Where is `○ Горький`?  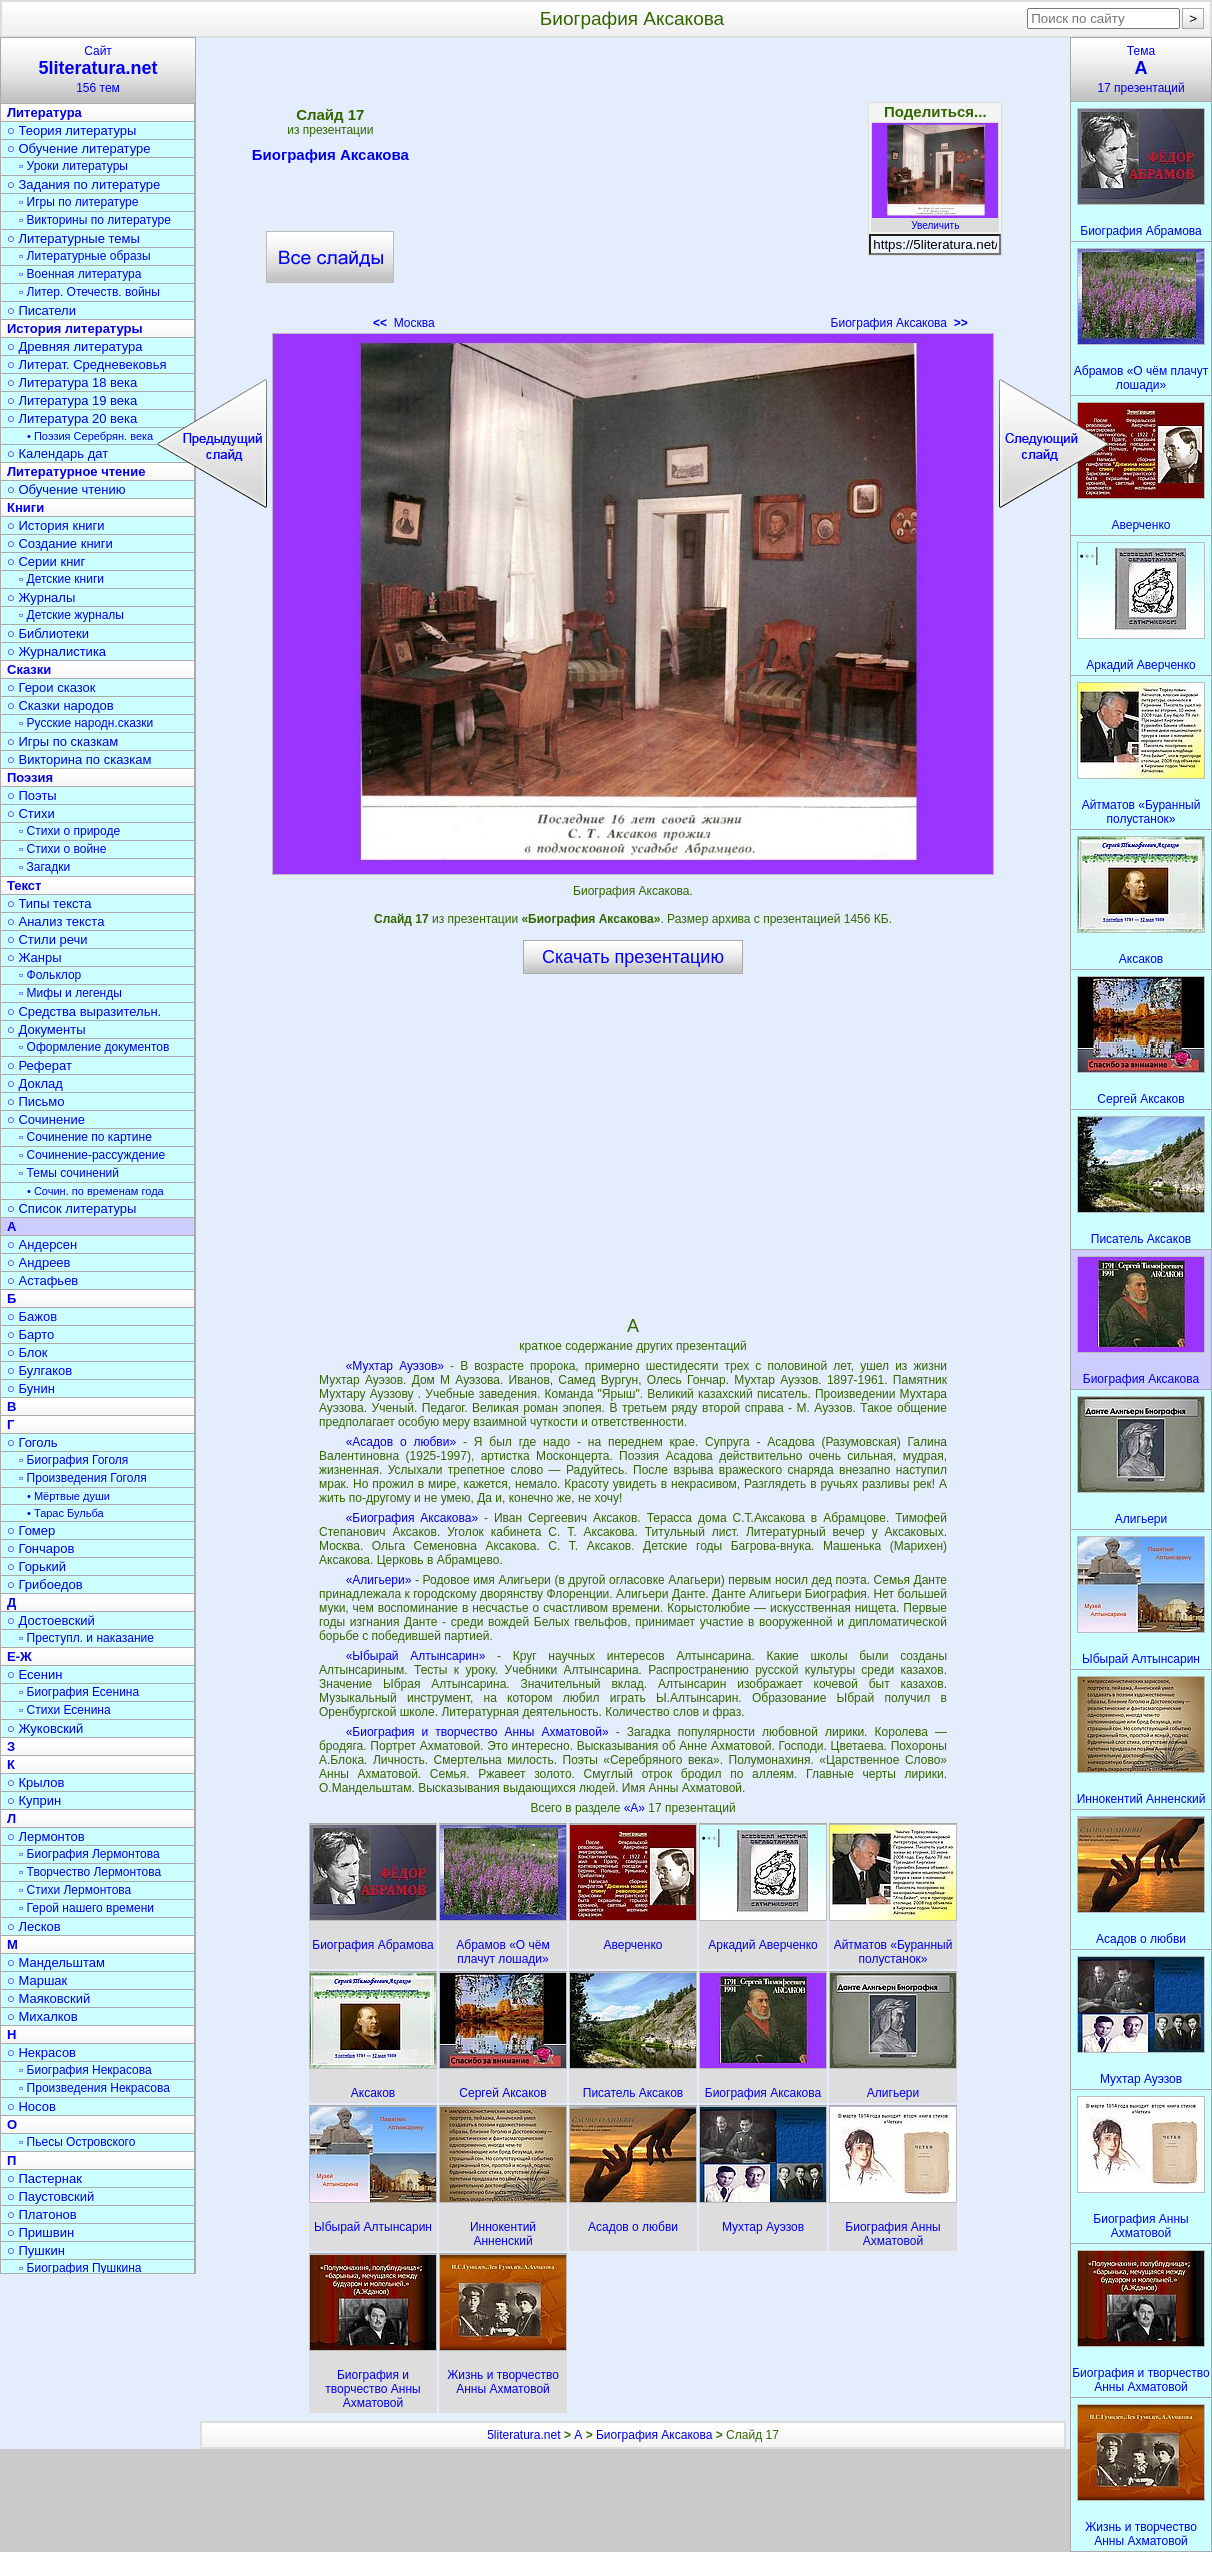 ○ Горький is located at coordinates (36, 1566).